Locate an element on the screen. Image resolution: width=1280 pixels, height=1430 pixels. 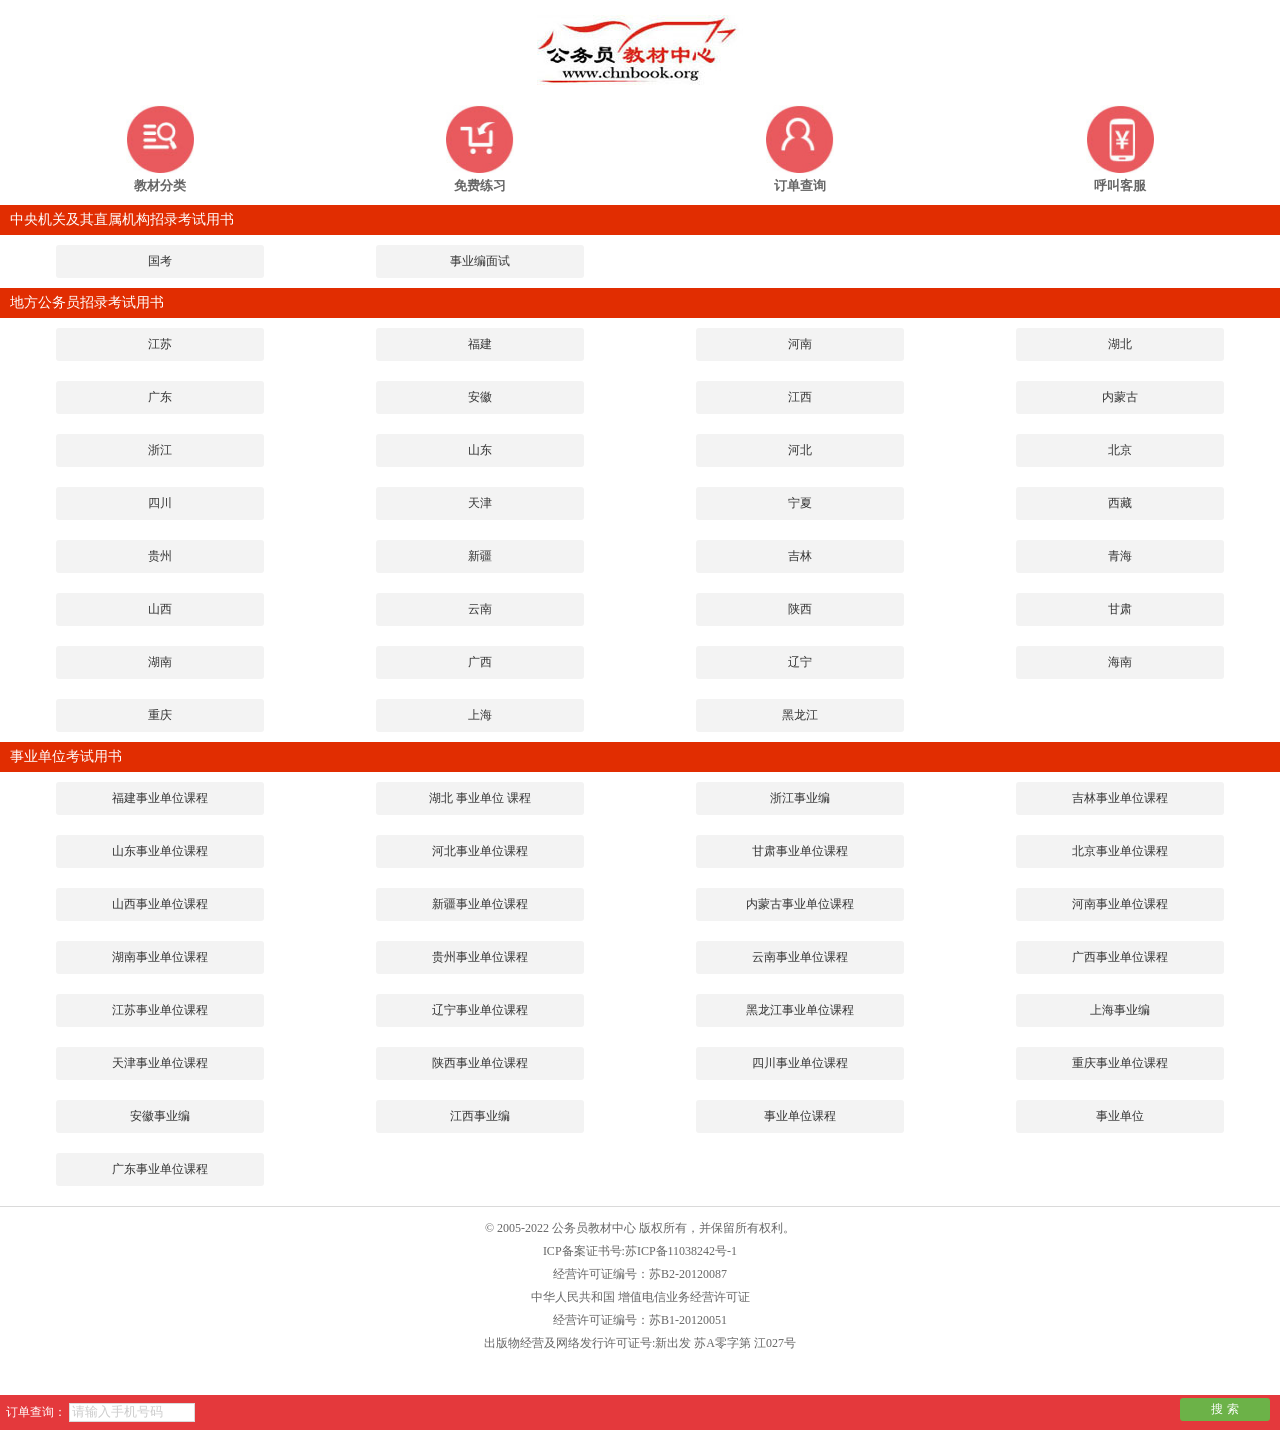
广东 is located at coordinates (160, 397).